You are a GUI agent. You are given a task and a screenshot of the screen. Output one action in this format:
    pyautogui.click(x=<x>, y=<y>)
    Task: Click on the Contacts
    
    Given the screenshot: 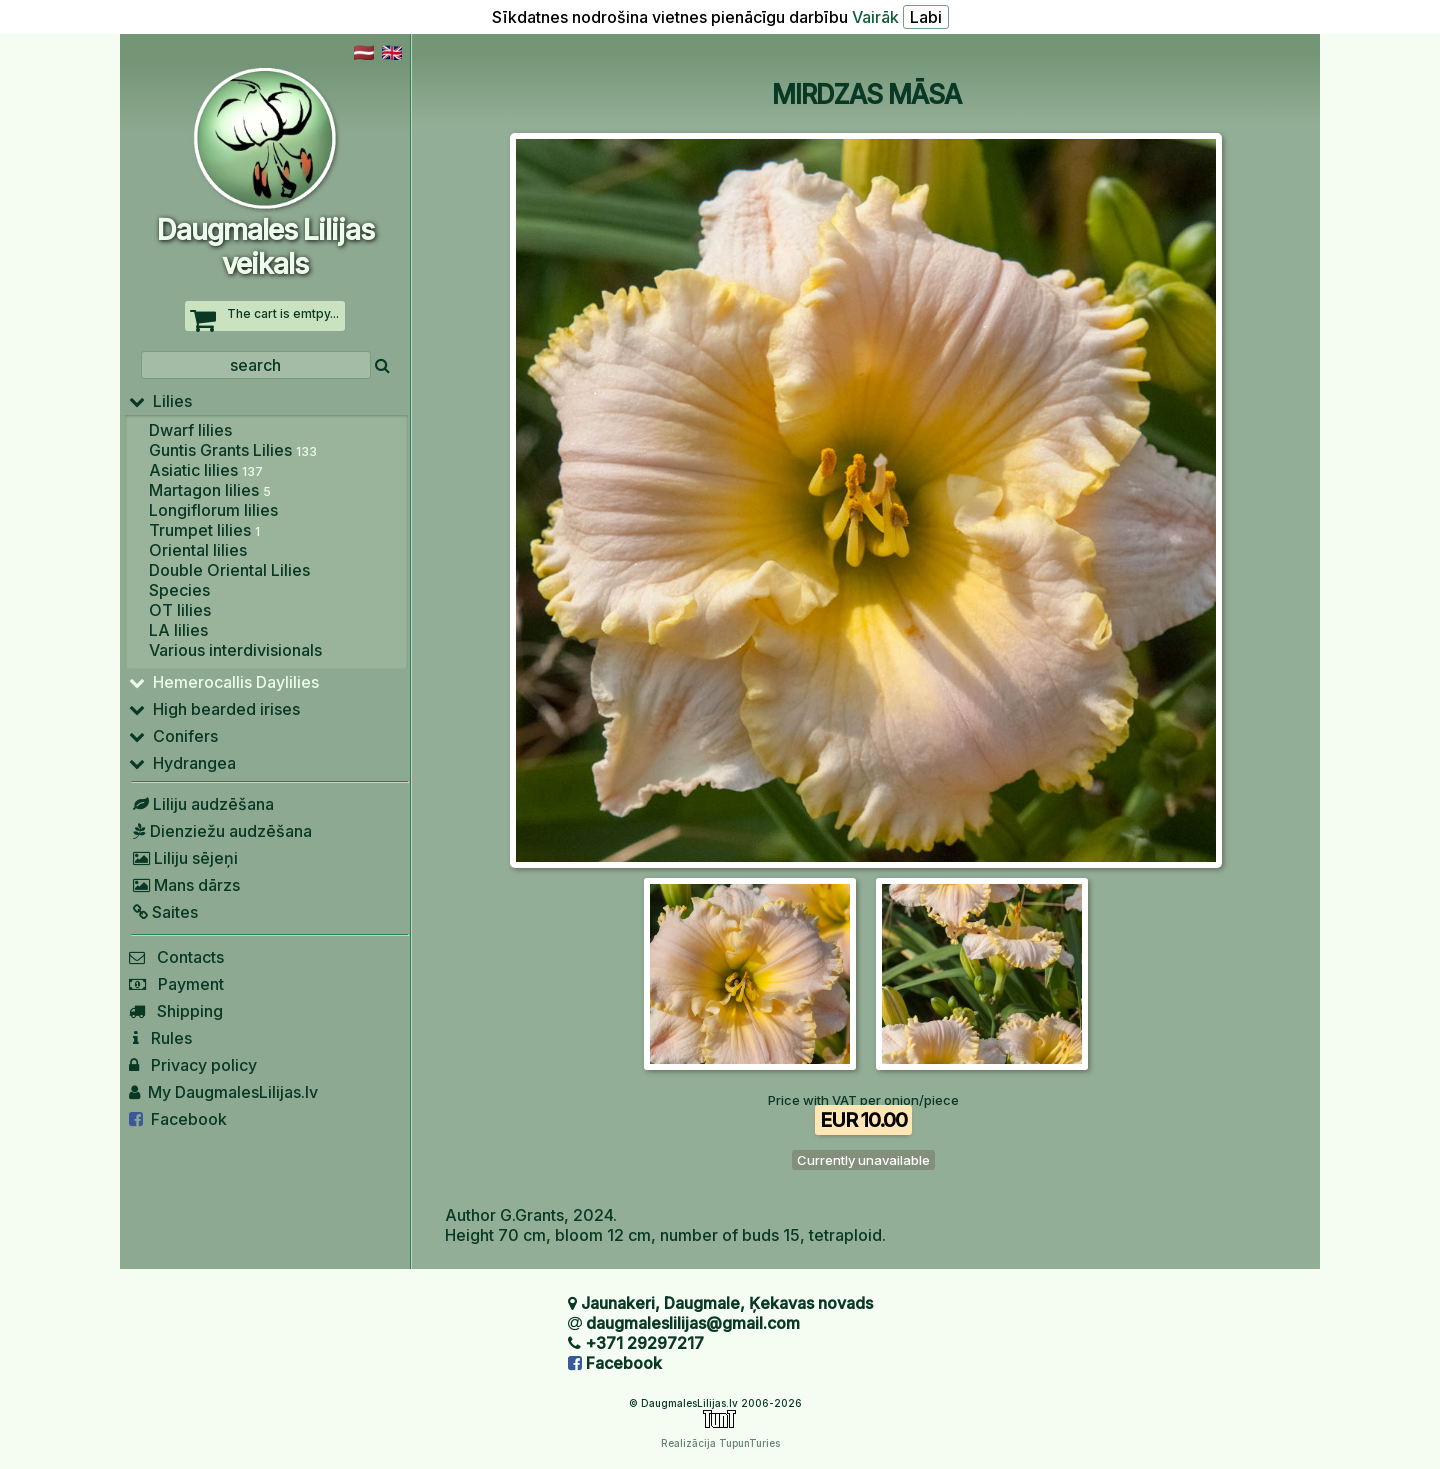 What is the action you would take?
    pyautogui.click(x=176, y=957)
    